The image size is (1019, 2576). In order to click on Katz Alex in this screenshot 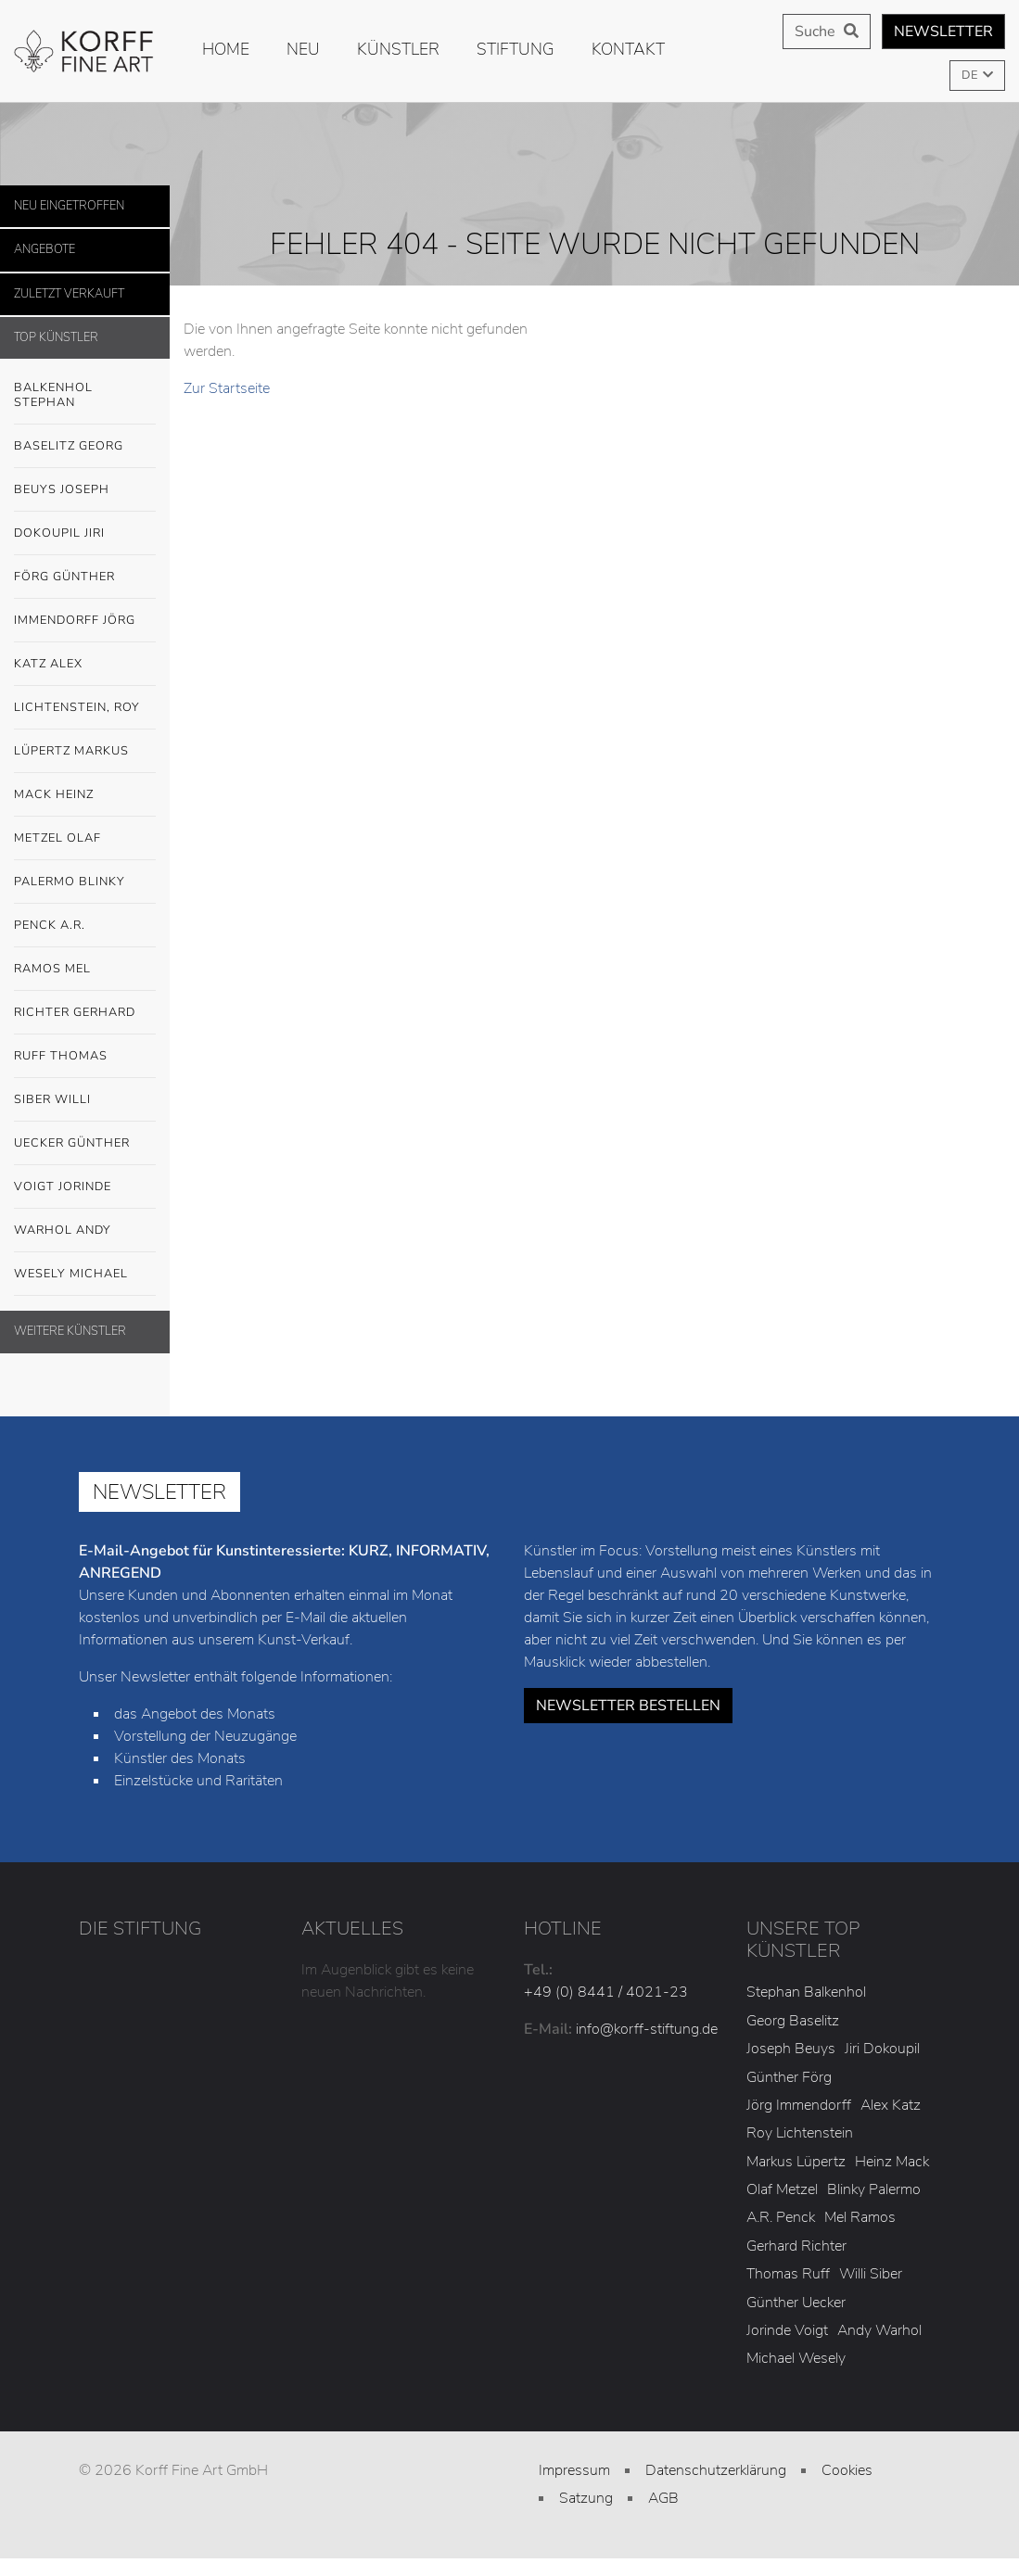, I will do `click(48, 663)`.